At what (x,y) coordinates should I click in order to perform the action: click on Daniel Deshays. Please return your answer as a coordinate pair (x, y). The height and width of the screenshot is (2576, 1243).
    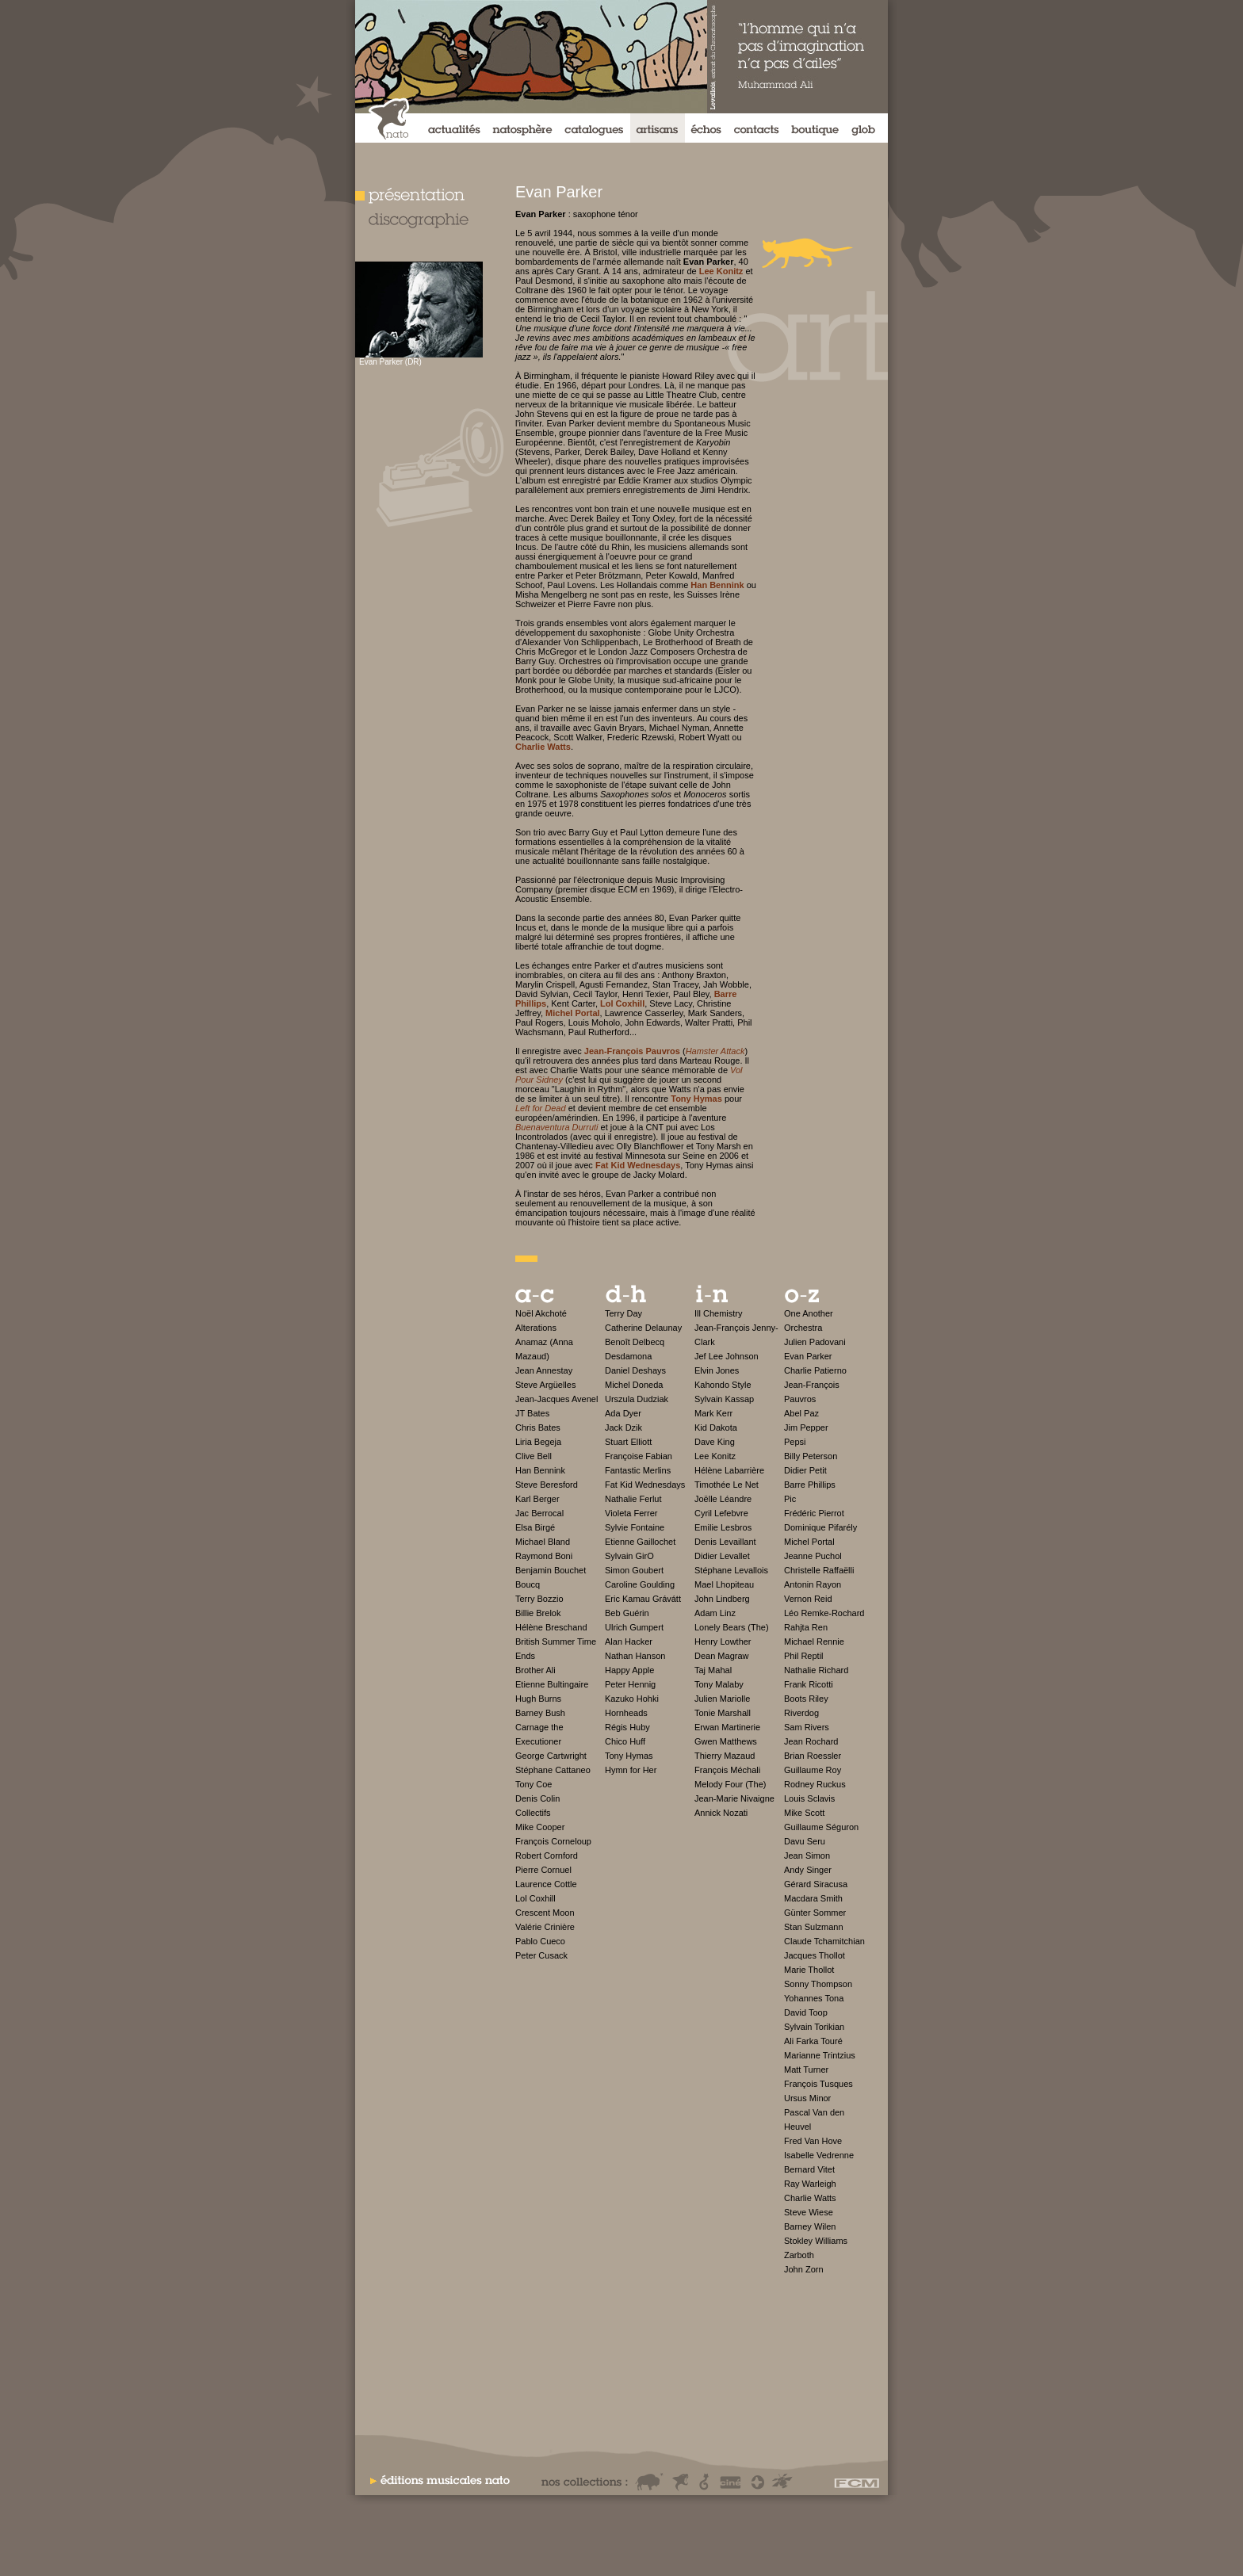
    Looking at the image, I should click on (635, 1370).